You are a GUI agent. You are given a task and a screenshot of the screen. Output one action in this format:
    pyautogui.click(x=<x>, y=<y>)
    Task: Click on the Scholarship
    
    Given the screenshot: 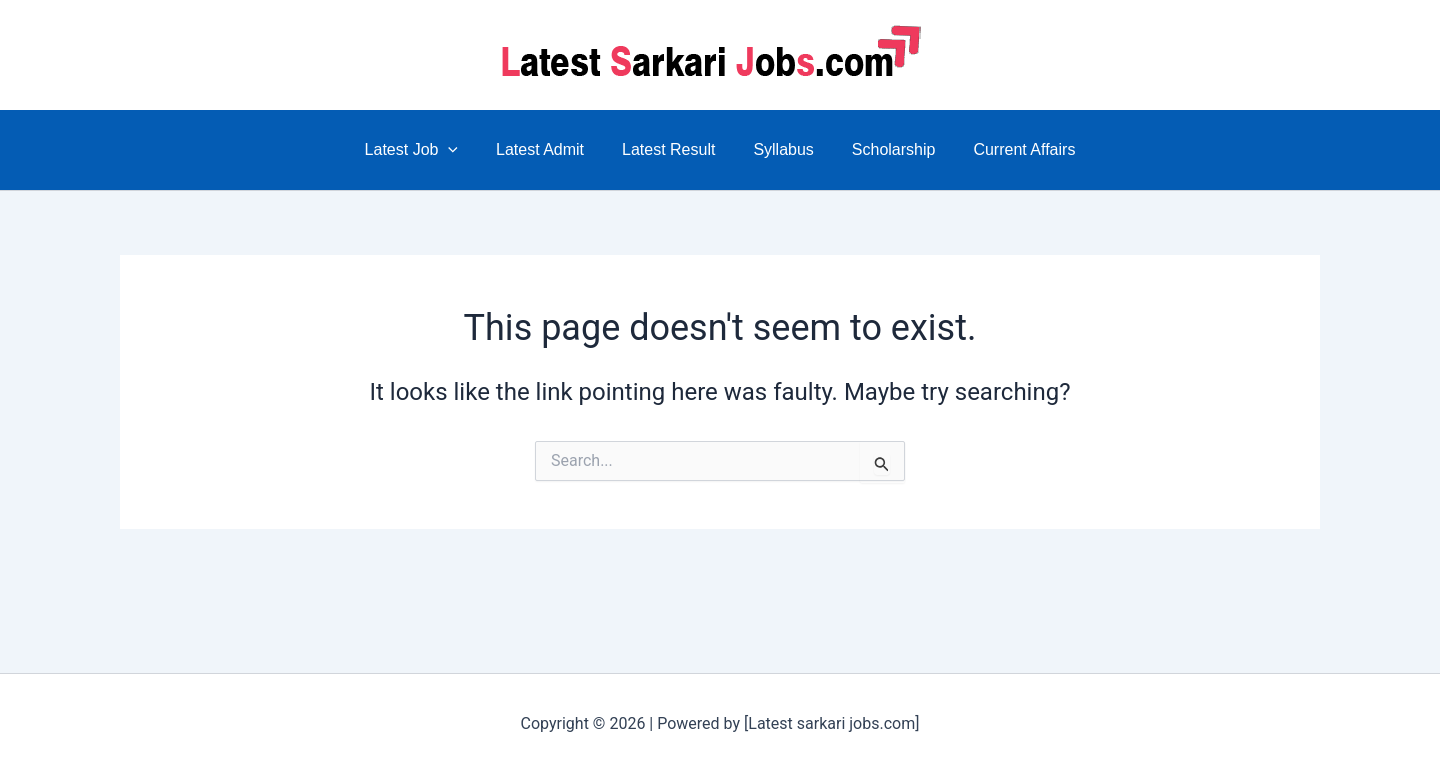 What is the action you would take?
    pyautogui.click(x=885, y=149)
    